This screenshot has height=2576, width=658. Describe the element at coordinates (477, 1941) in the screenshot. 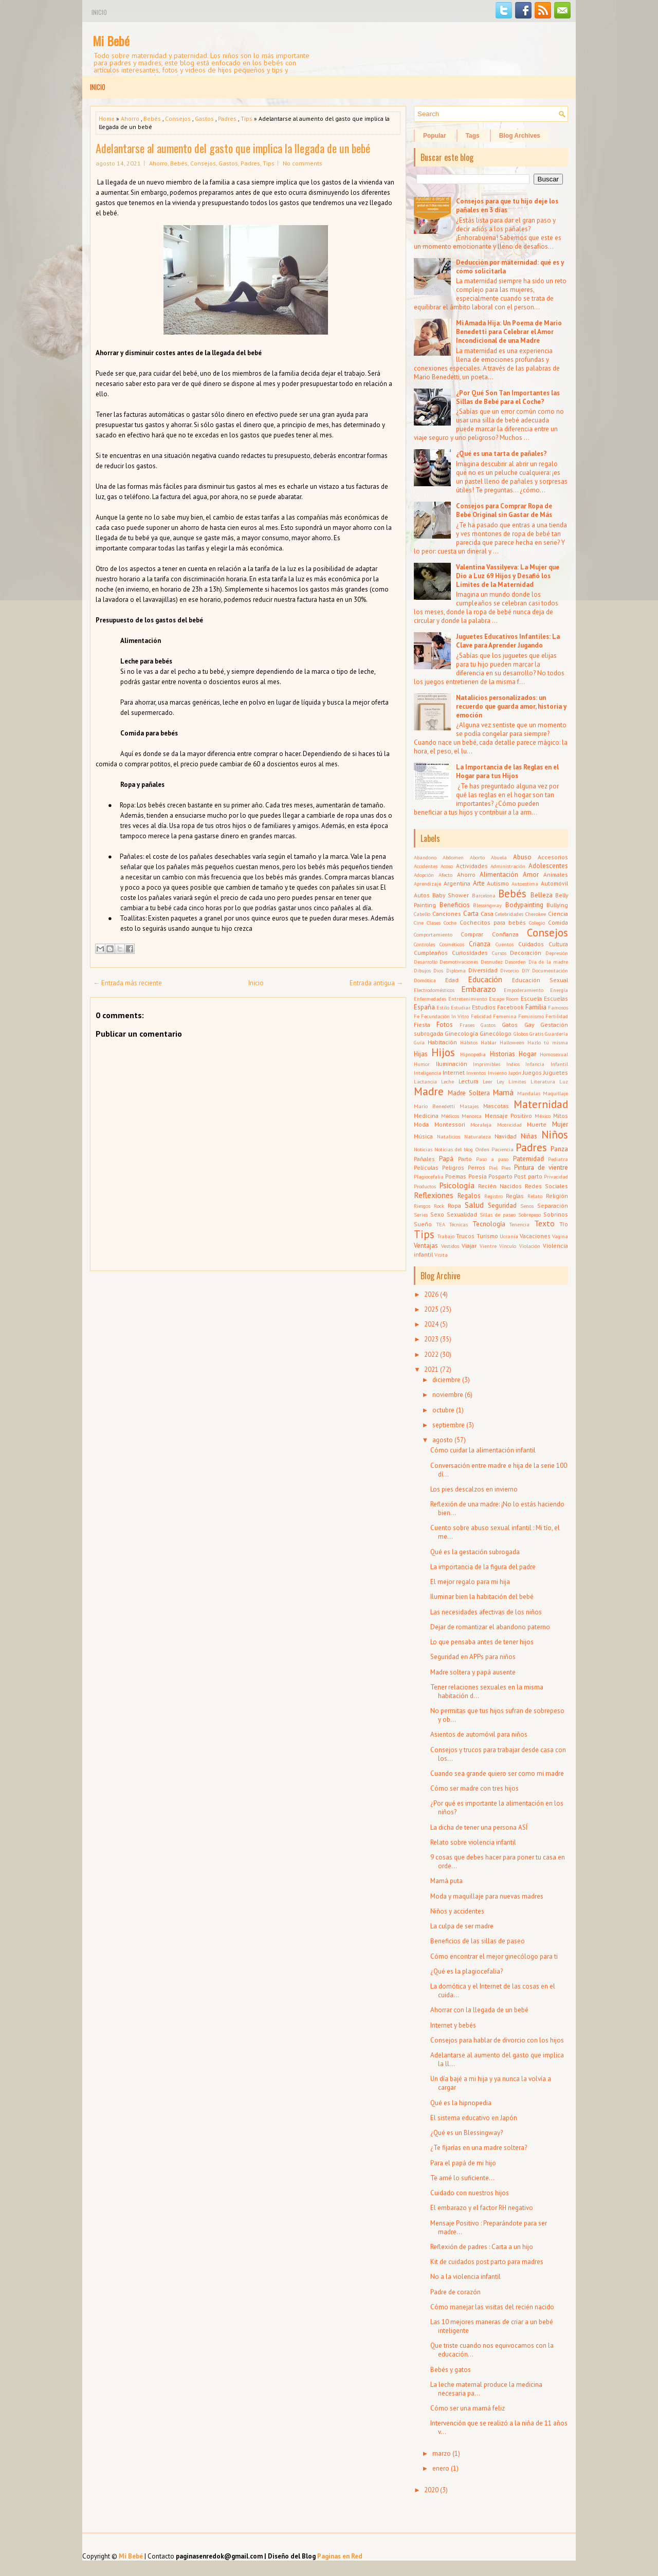

I see `Beneficios de las sillas de paseo` at that location.